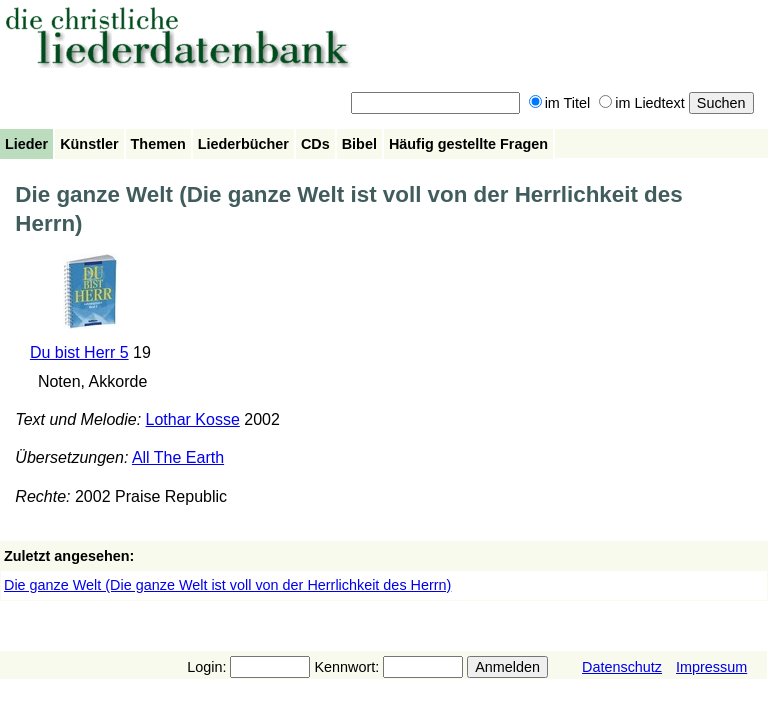 The height and width of the screenshot is (720, 768). Describe the element at coordinates (315, 144) in the screenshot. I see `CDs` at that location.